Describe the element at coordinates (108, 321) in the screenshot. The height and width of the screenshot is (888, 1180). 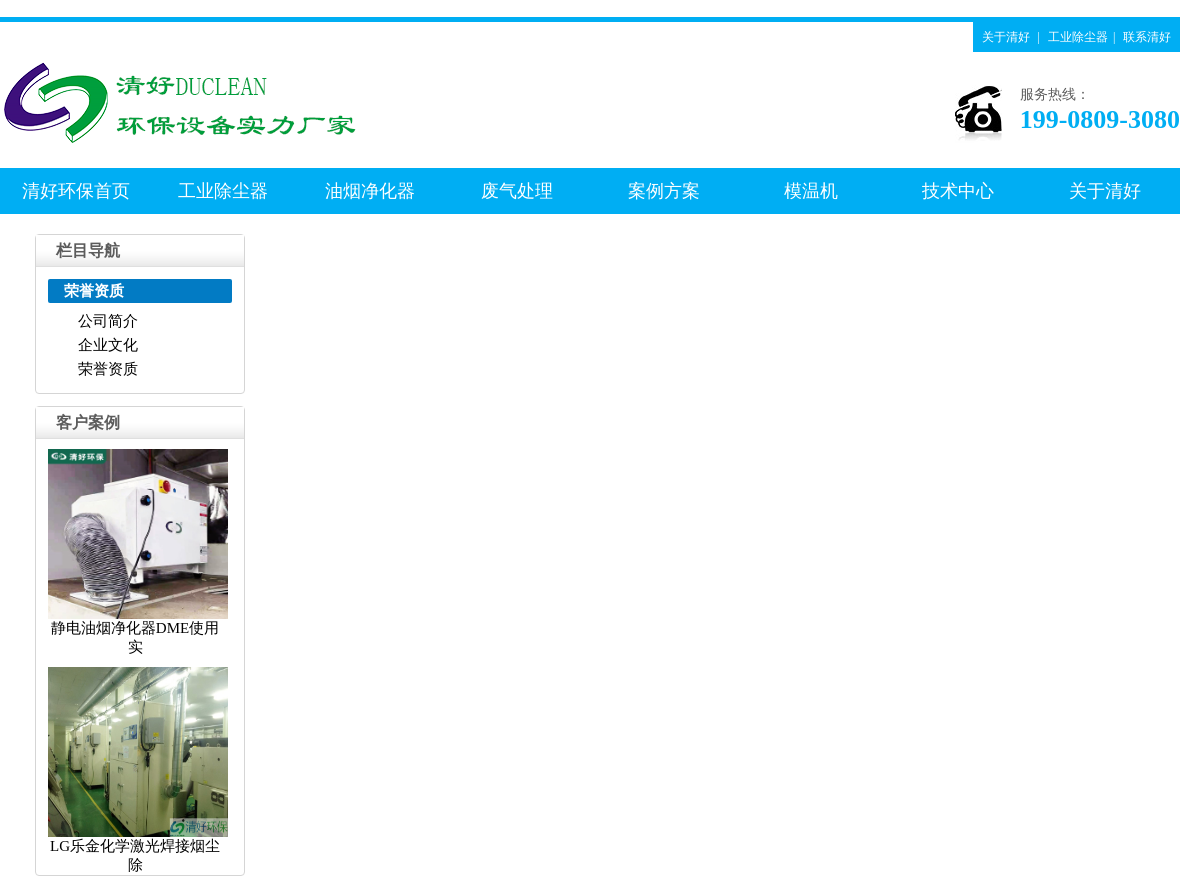
I see `公司简介` at that location.